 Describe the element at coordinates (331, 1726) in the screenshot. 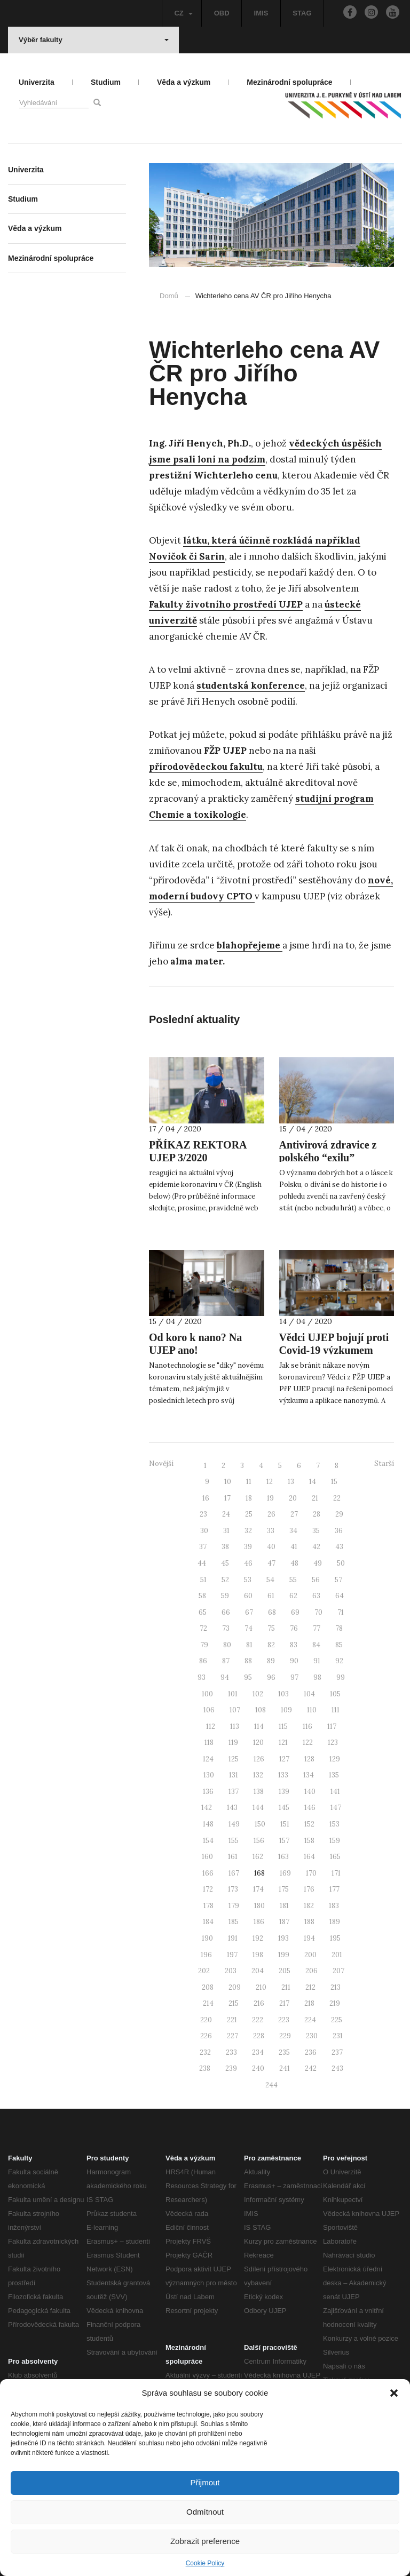

I see `117` at that location.